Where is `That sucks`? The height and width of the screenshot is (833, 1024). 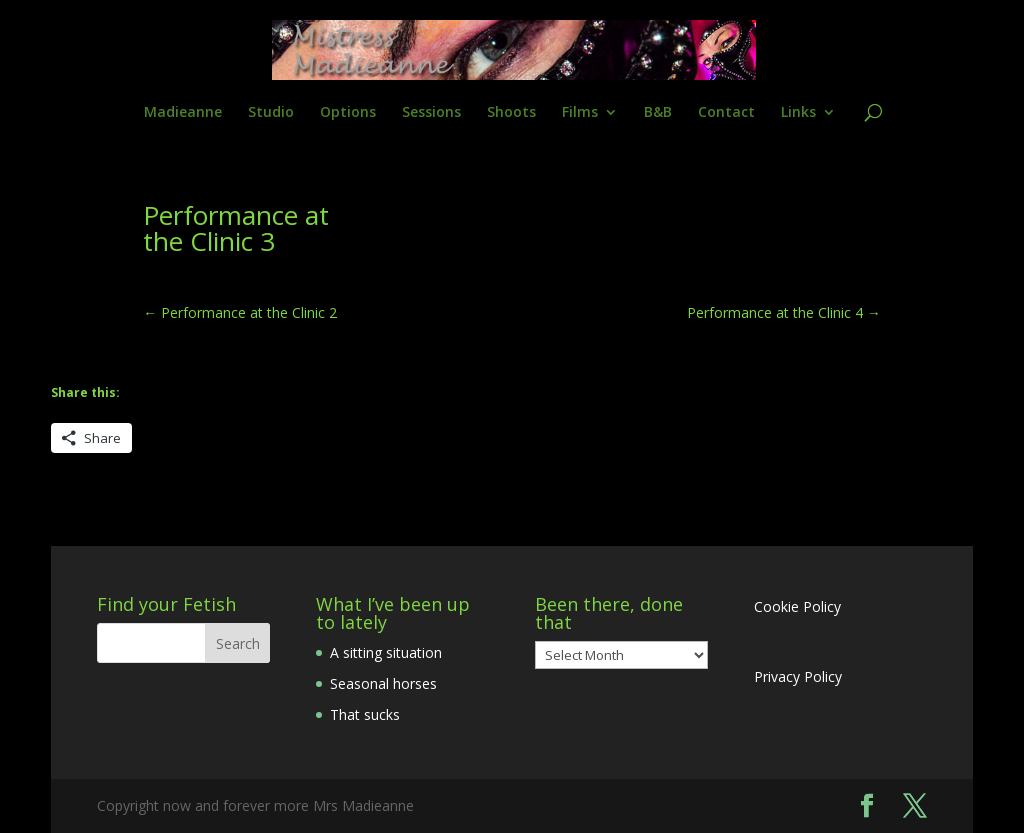
That sucks is located at coordinates (365, 714).